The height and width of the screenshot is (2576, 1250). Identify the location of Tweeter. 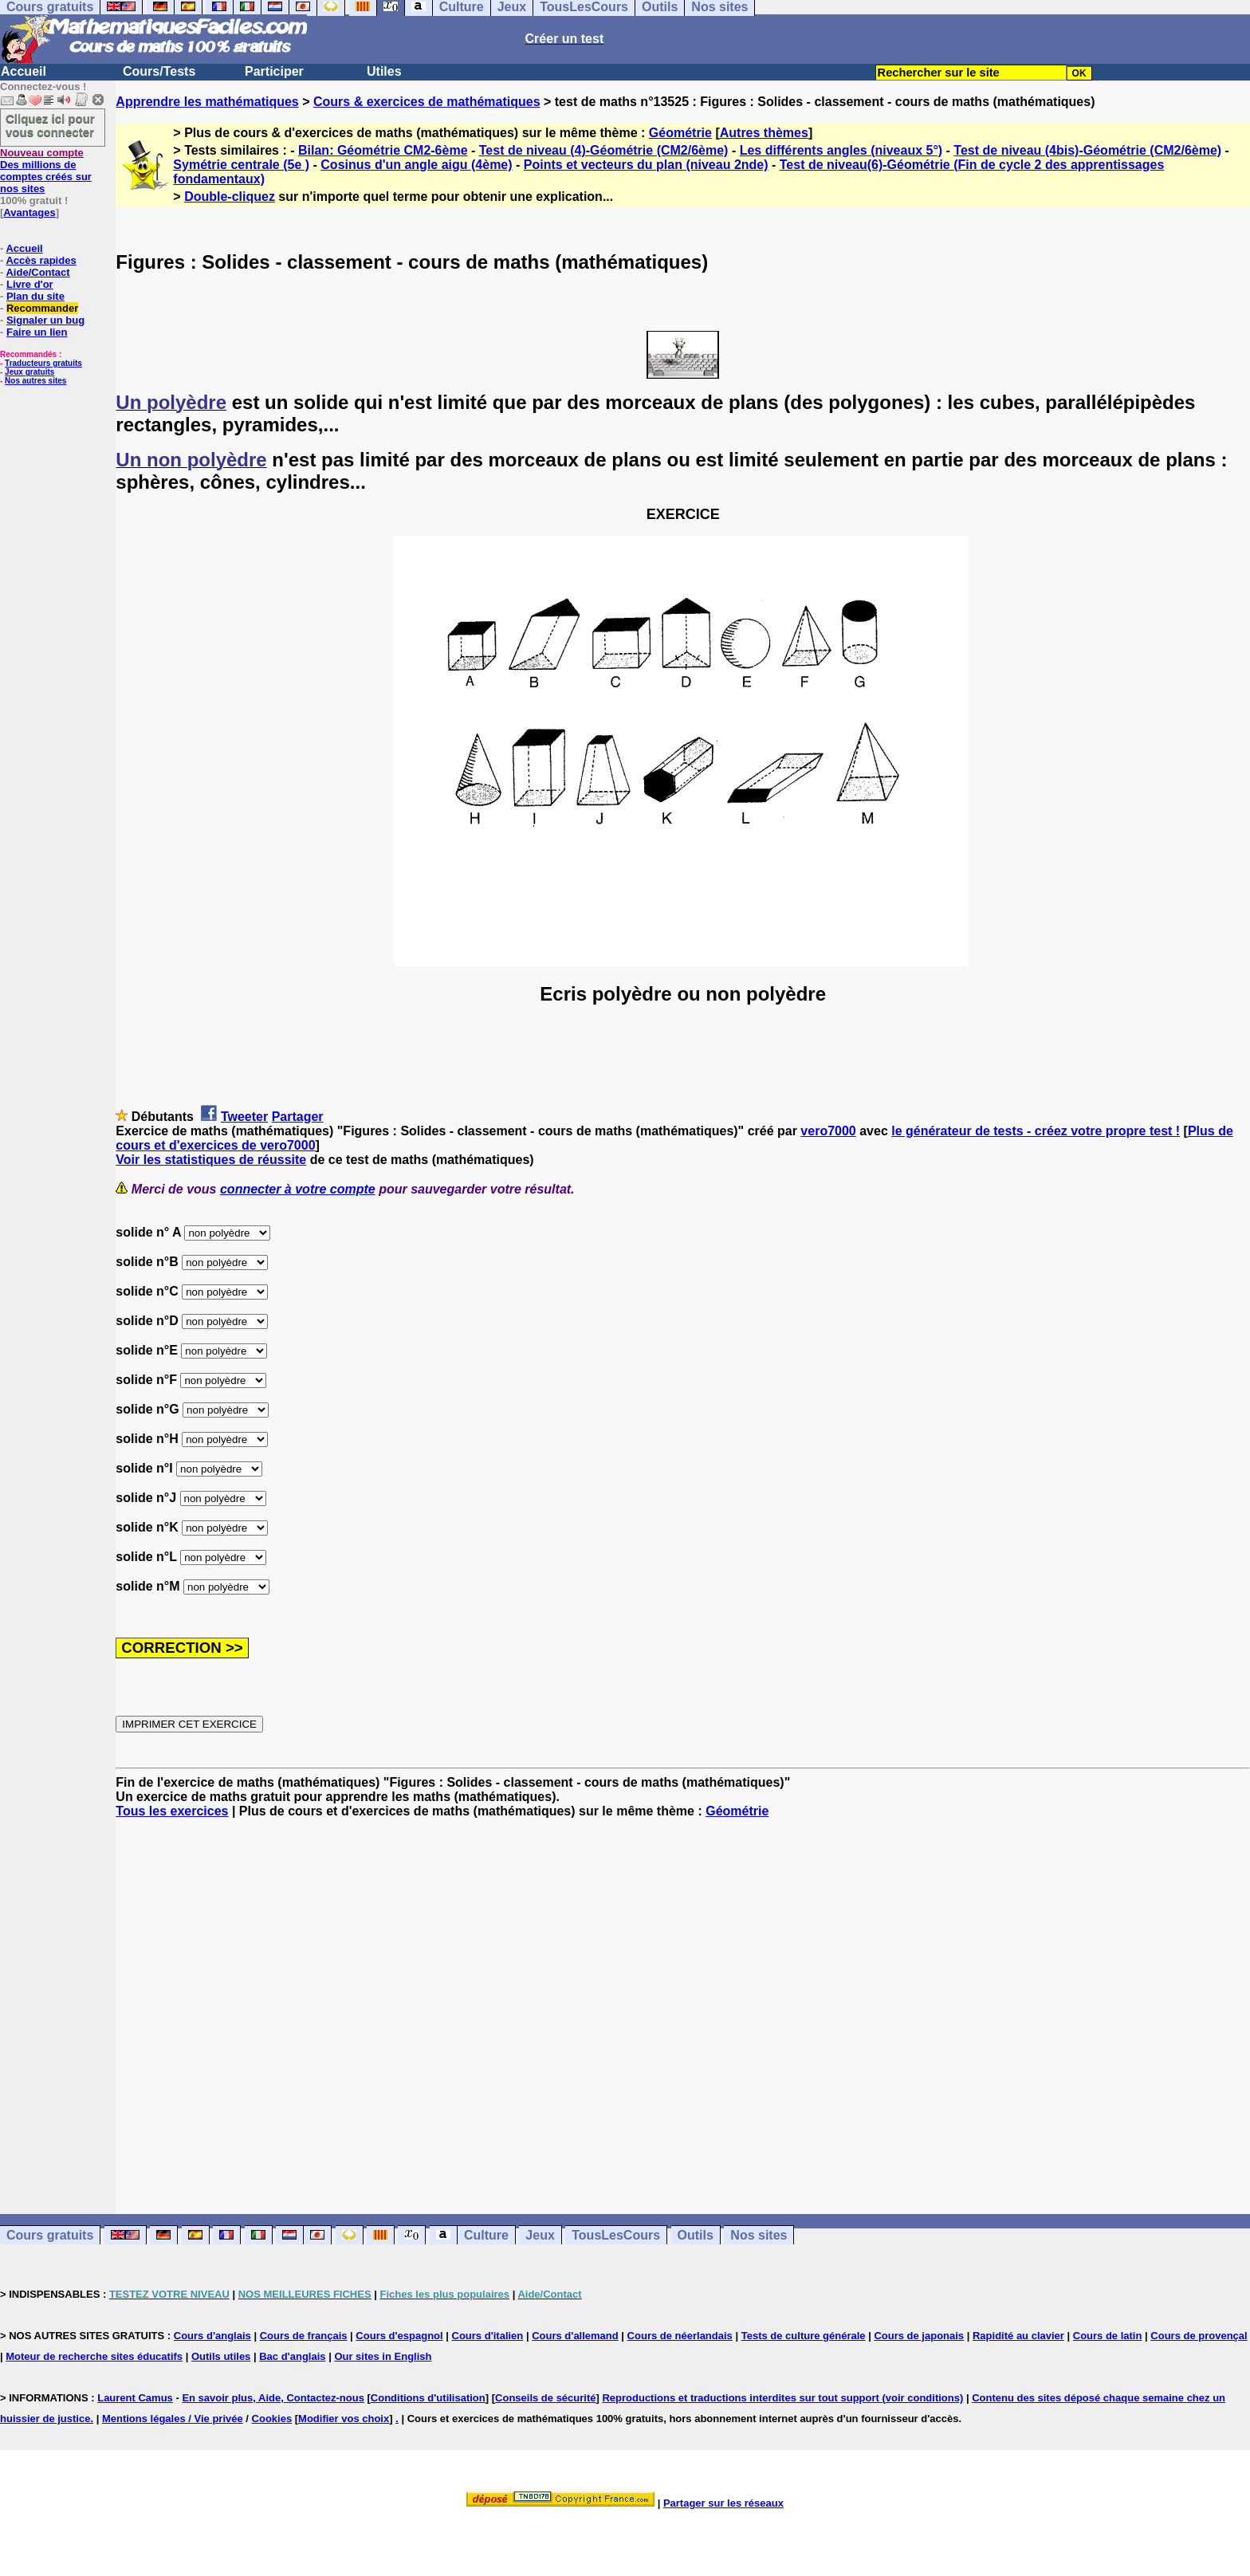
(244, 1116).